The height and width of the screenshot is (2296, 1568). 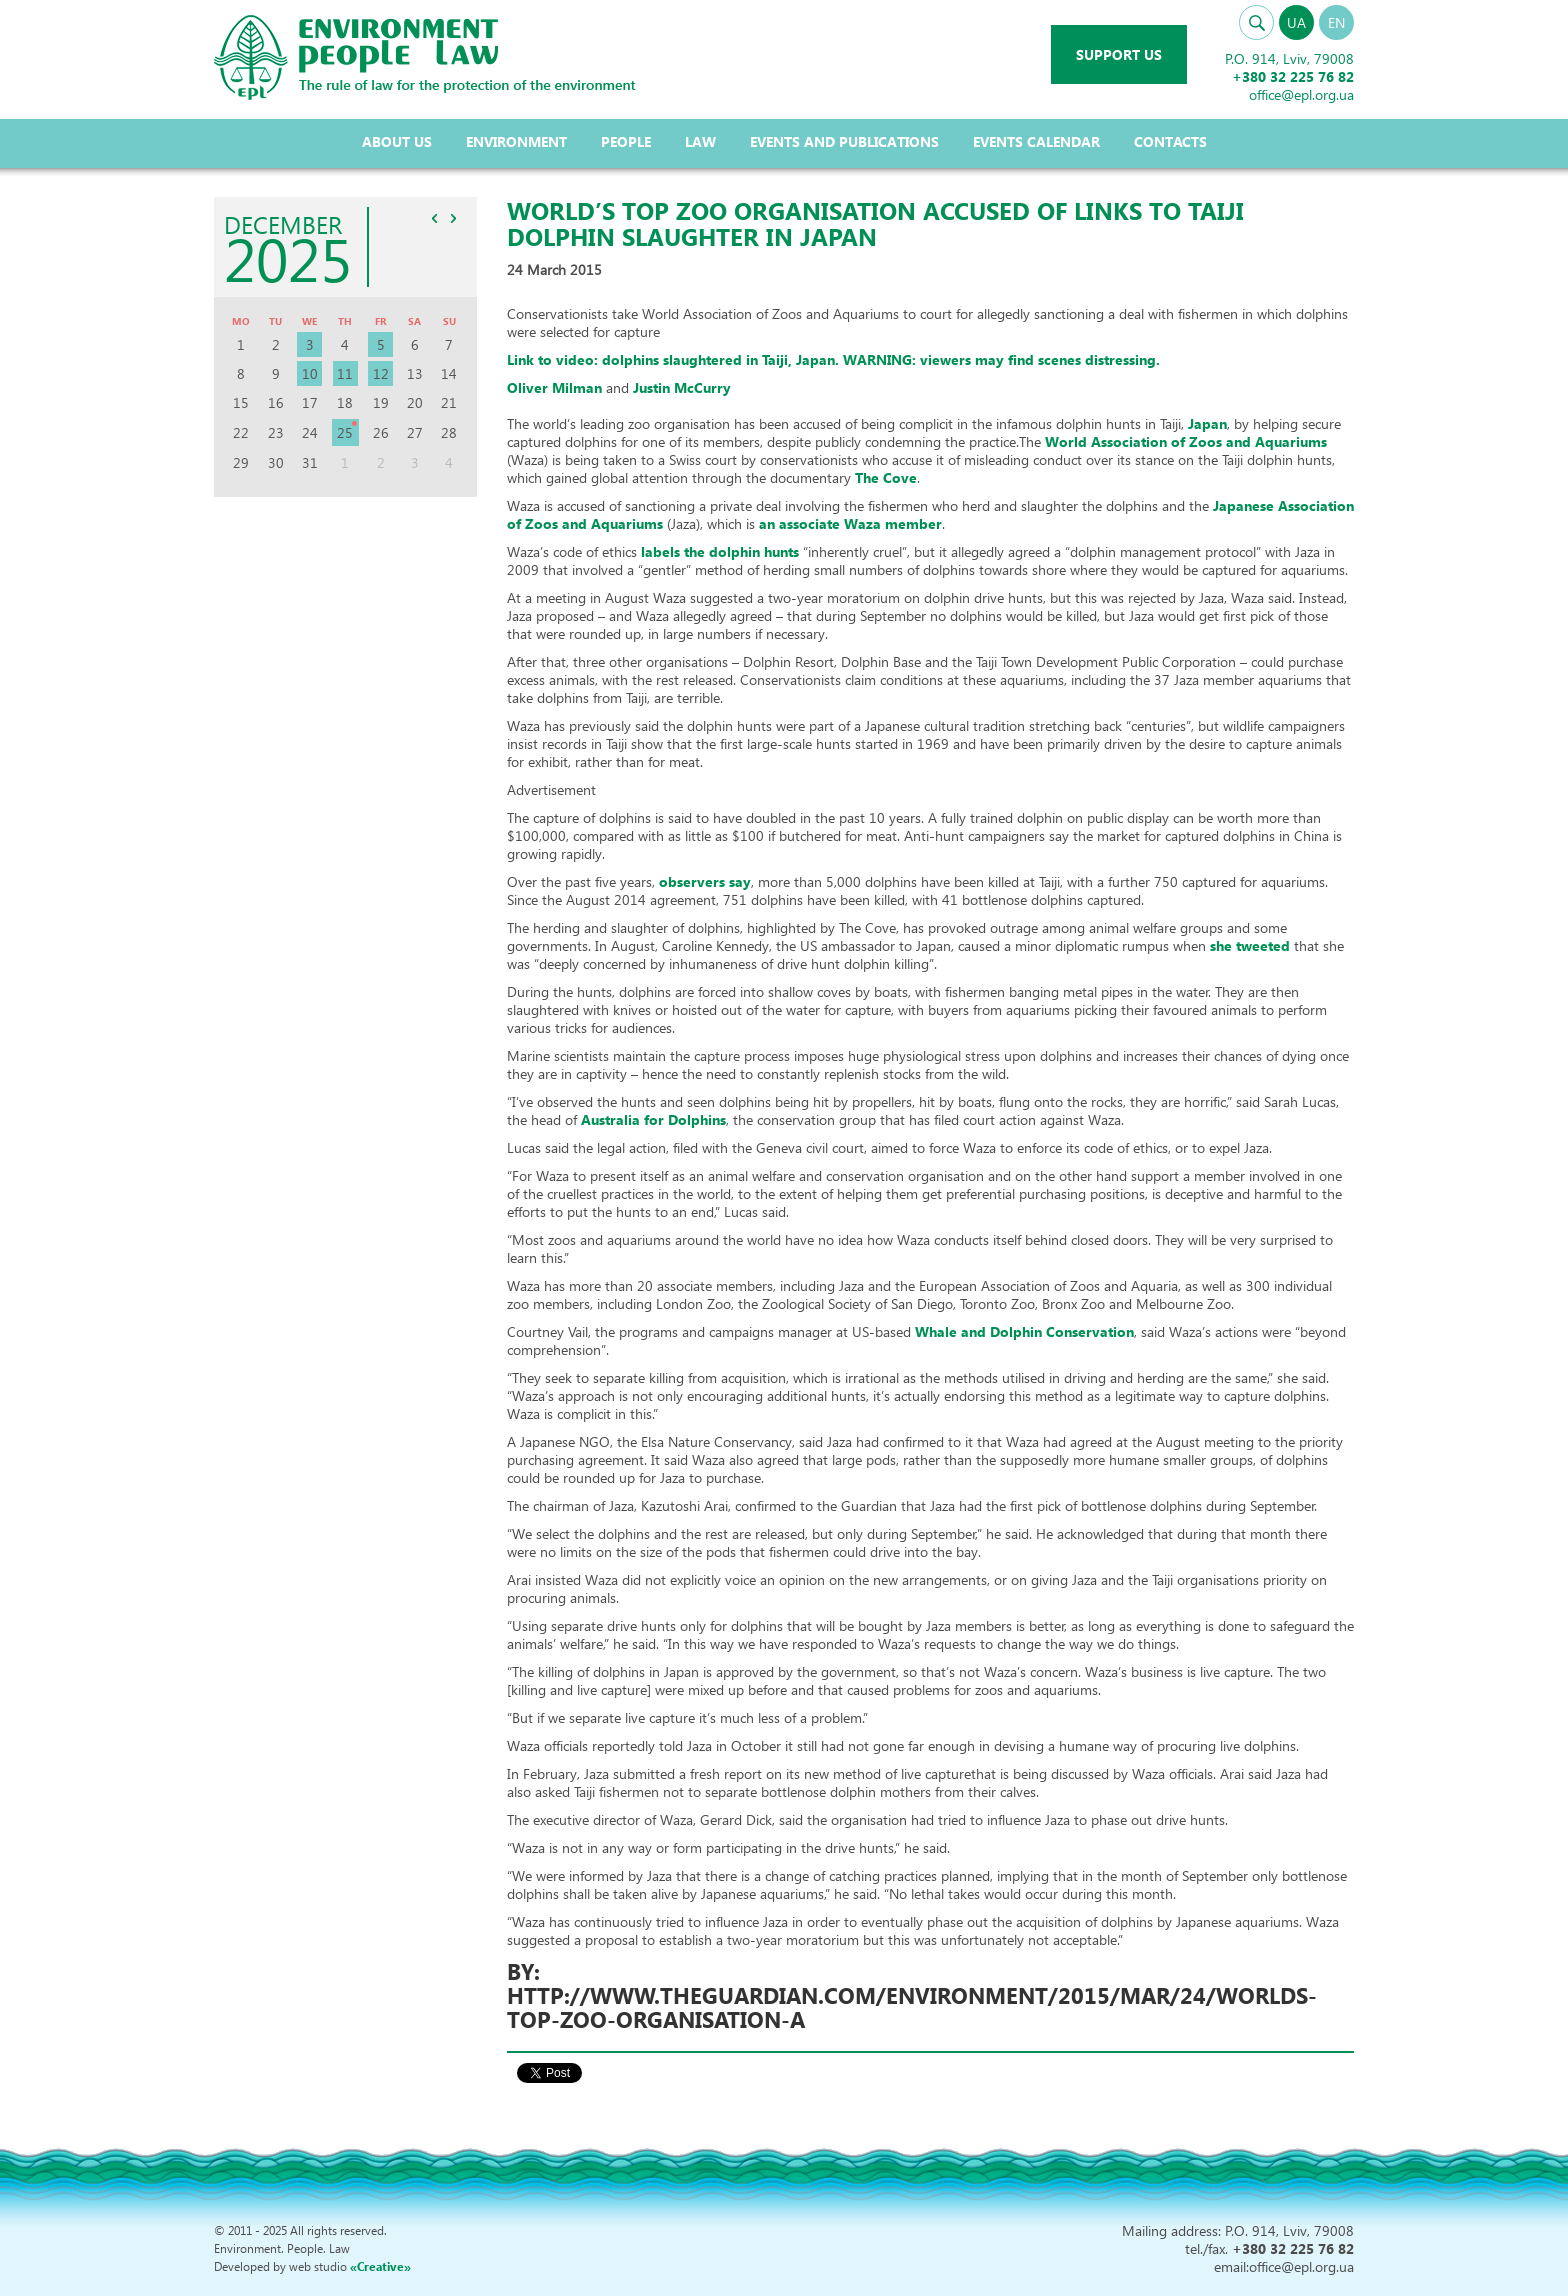 What do you see at coordinates (310, 373) in the screenshot?
I see `10` at bounding box center [310, 373].